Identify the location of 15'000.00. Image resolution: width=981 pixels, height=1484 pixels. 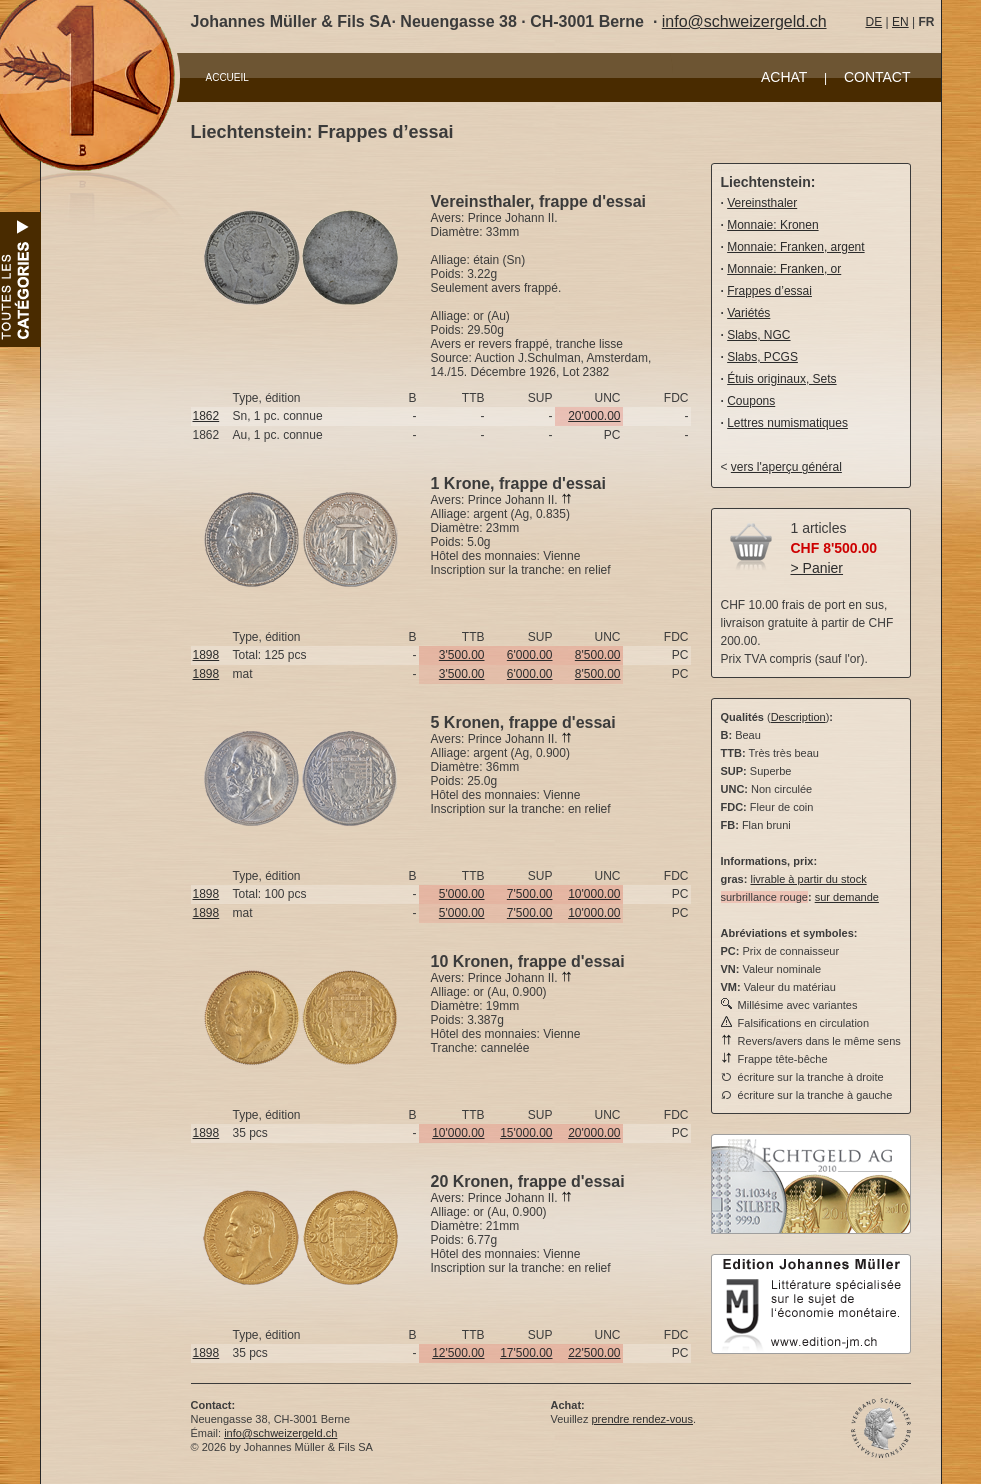
(526, 1133).